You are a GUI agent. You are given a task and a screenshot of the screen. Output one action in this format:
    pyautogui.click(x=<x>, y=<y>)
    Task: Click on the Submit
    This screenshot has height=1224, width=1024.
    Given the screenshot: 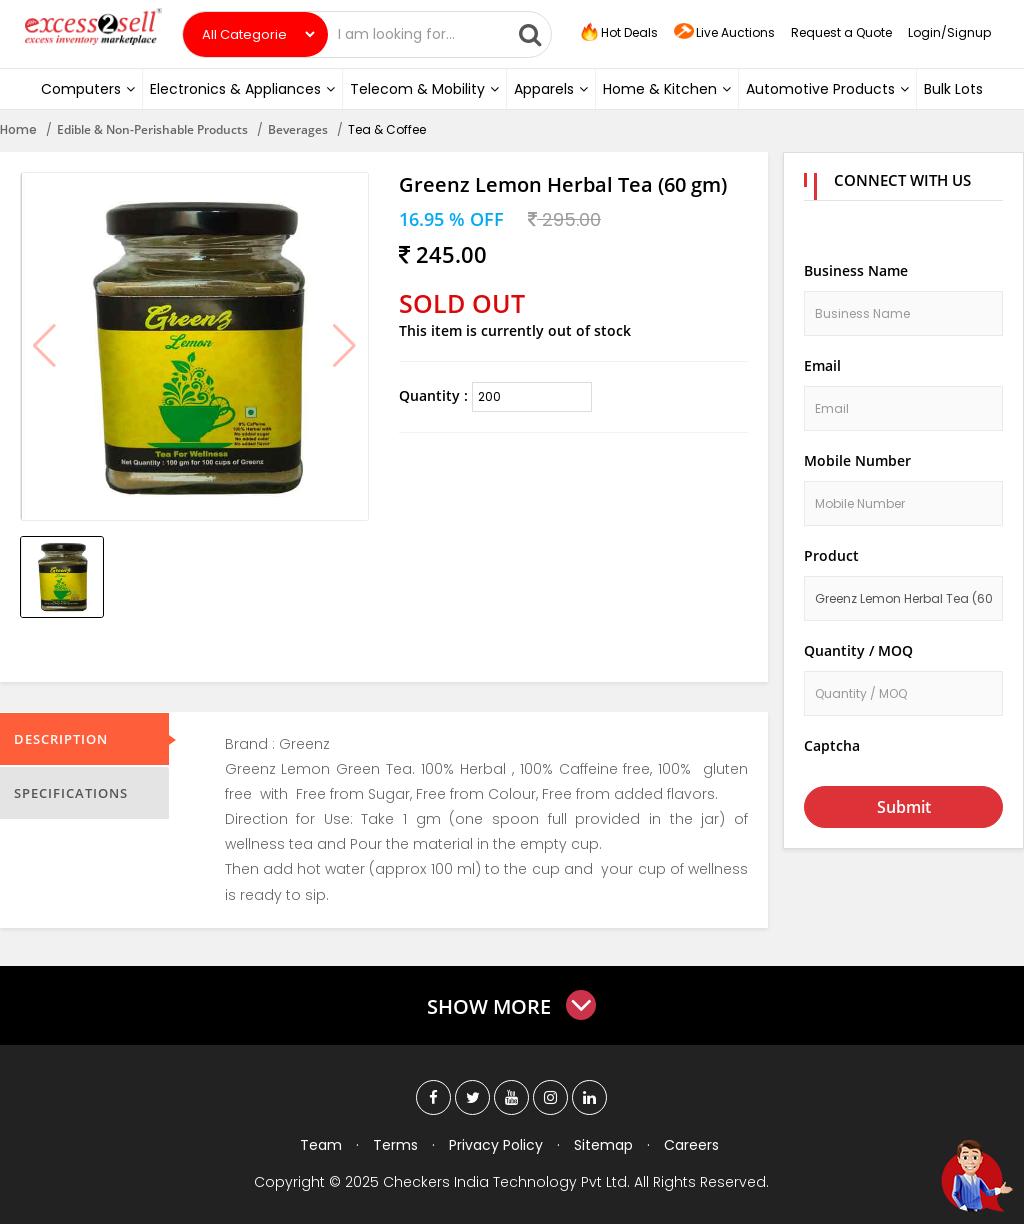 What is the action you would take?
    pyautogui.click(x=904, y=807)
    